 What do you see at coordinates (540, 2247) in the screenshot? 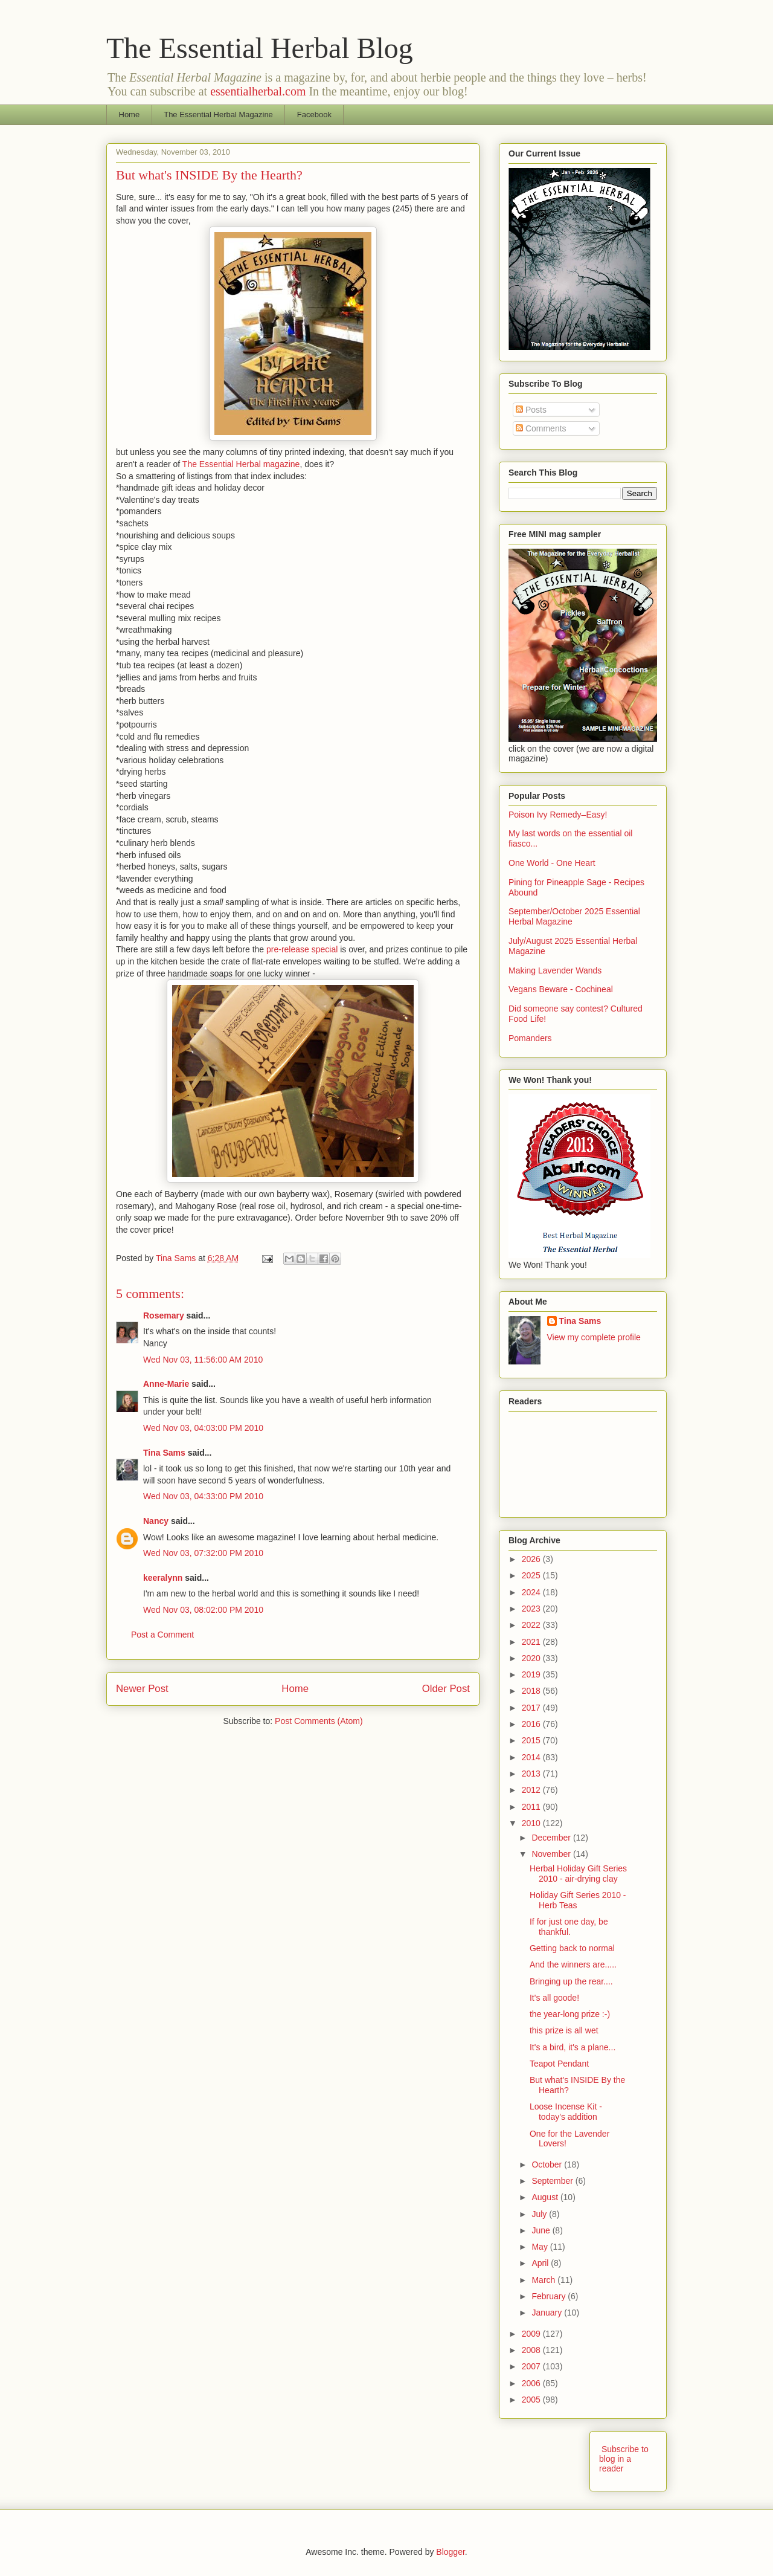
I see `May` at bounding box center [540, 2247].